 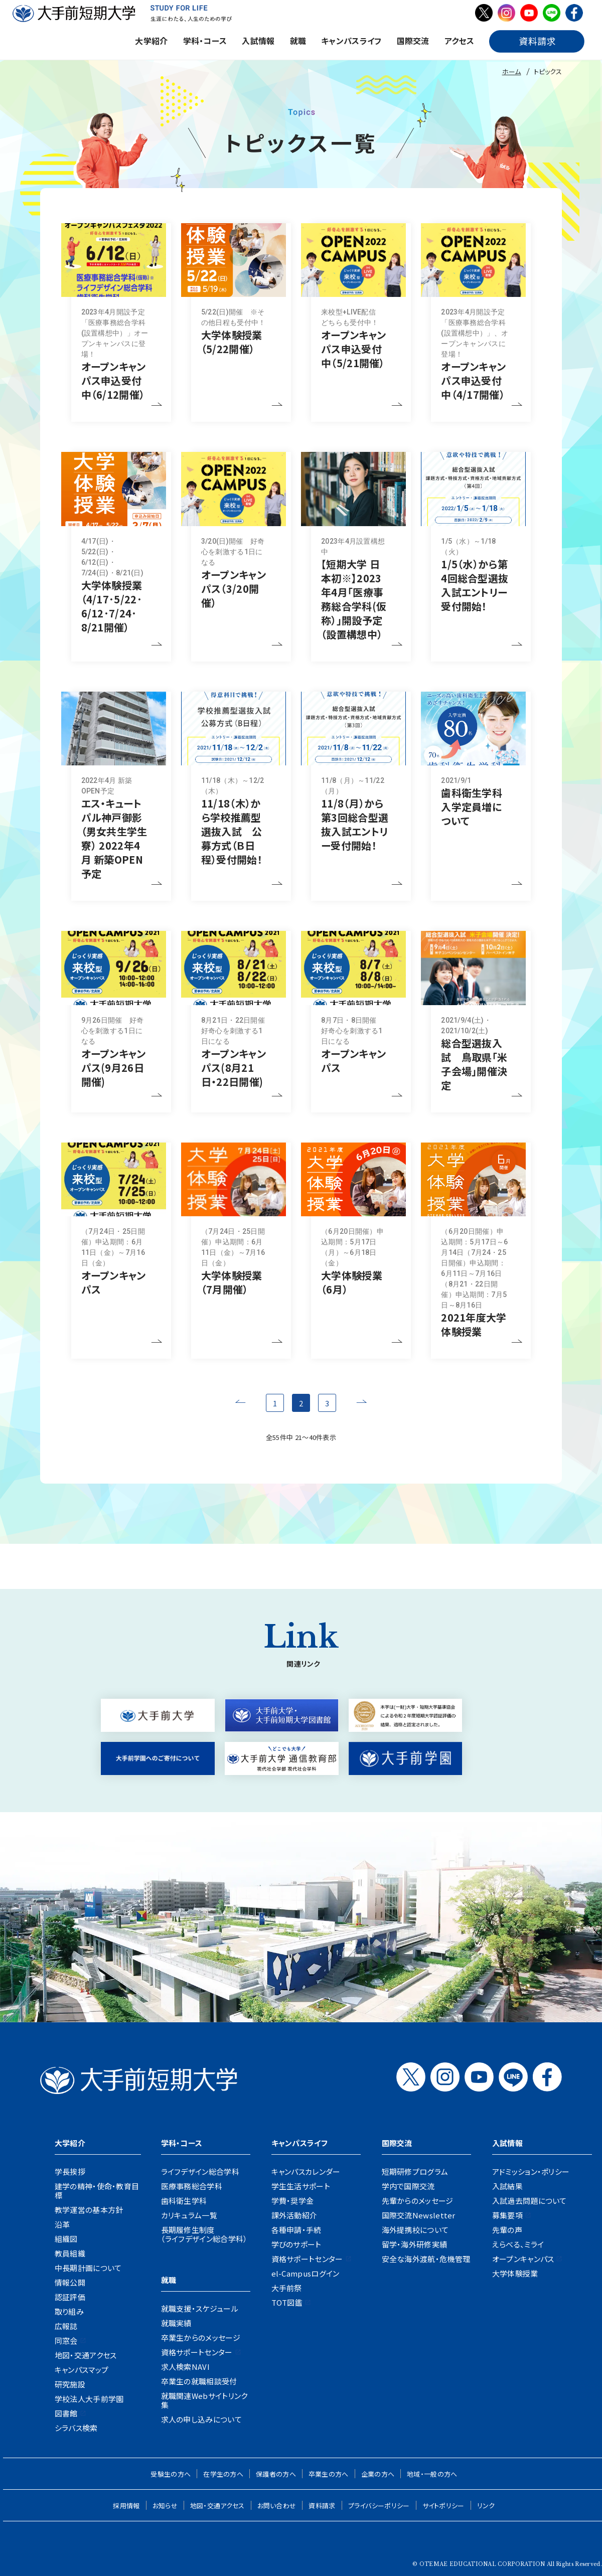 I want to click on 歯科衛生学科, so click(x=184, y=2200).